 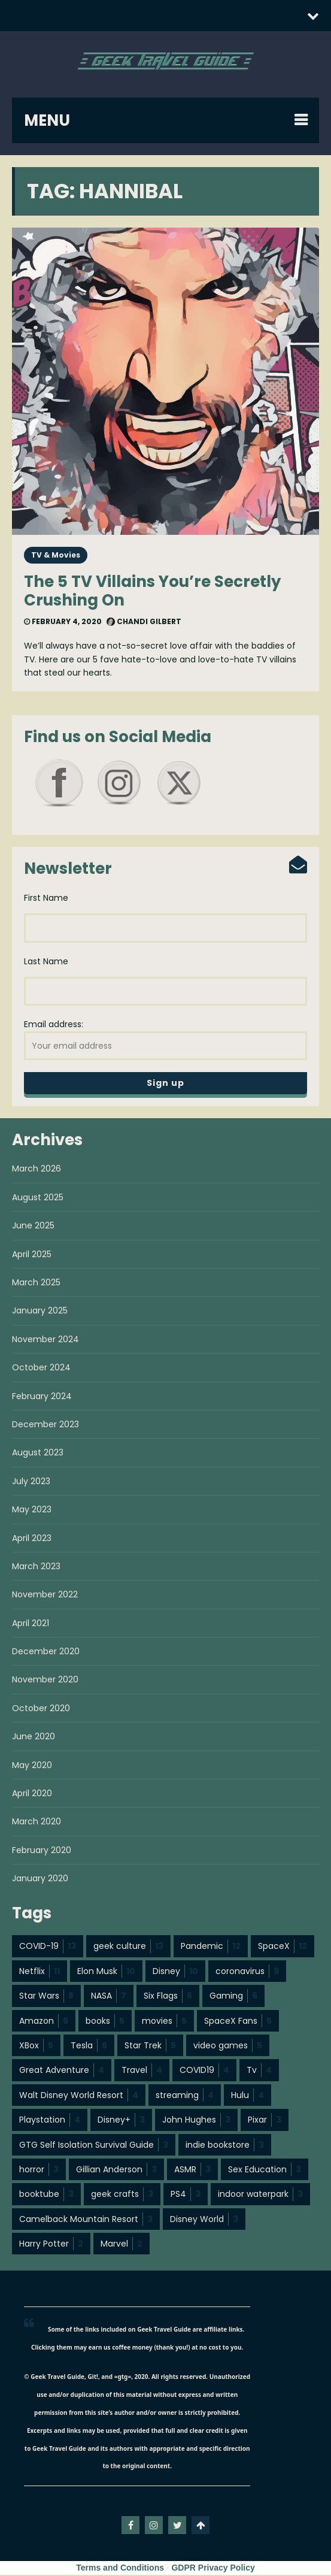 What do you see at coordinates (33, 1227) in the screenshot?
I see `June 2025` at bounding box center [33, 1227].